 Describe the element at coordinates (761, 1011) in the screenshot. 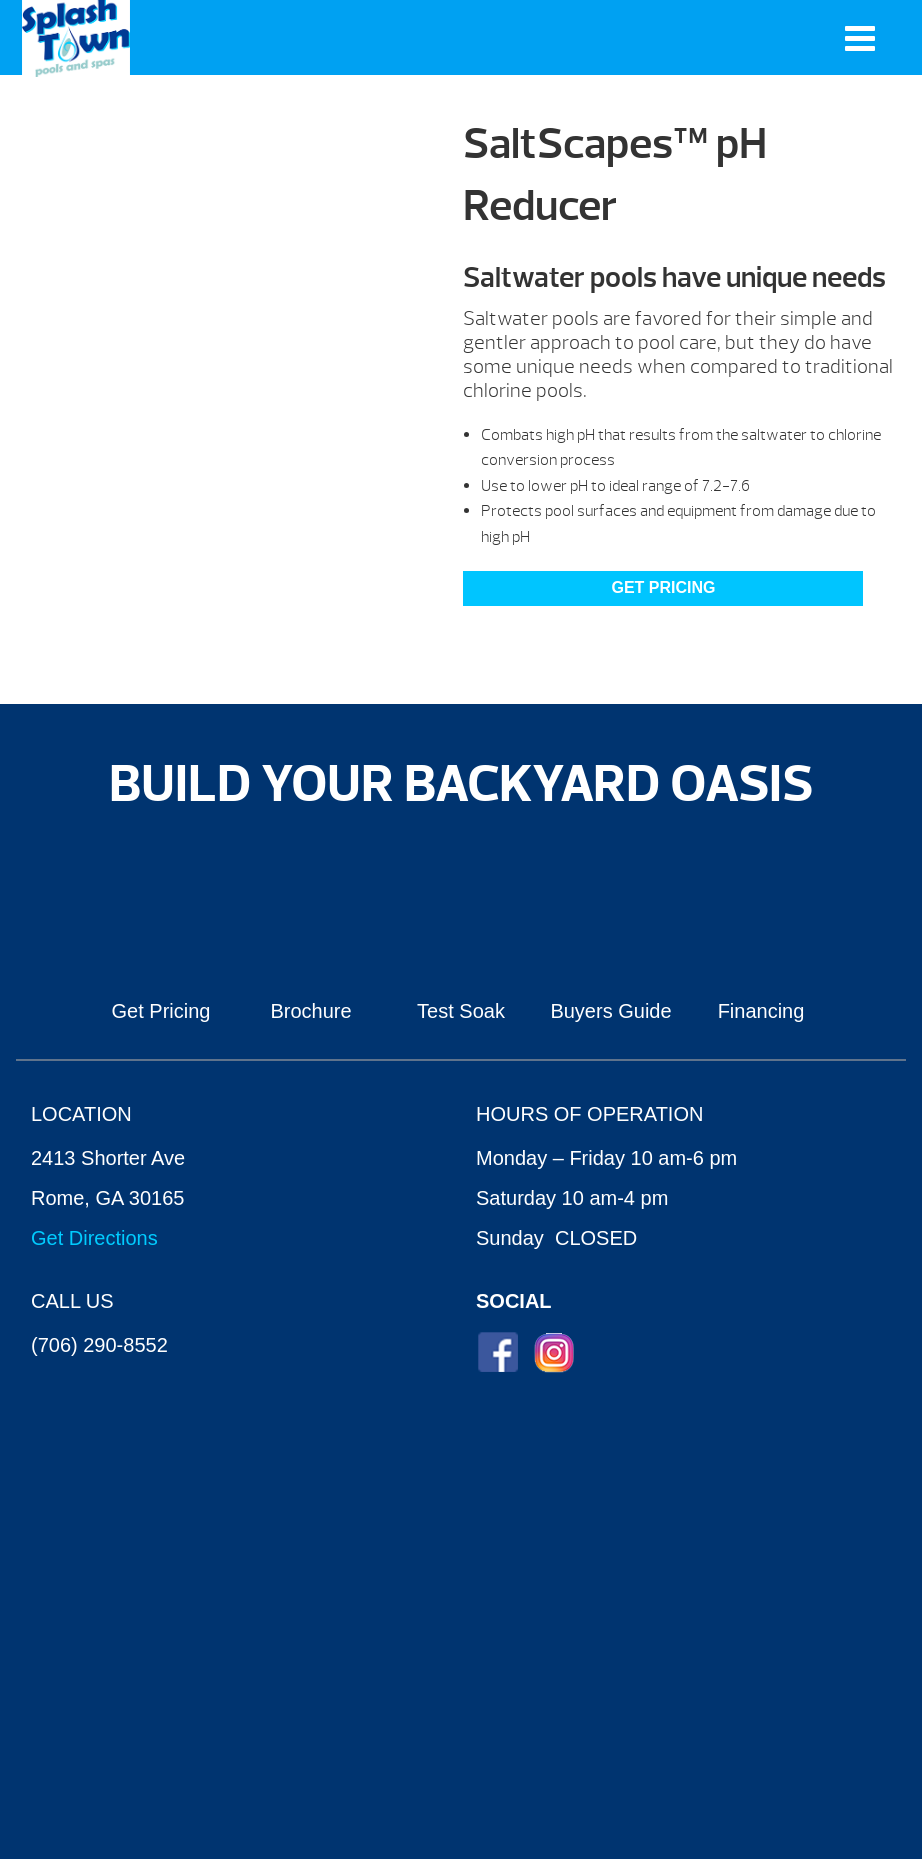

I see `Financing` at that location.